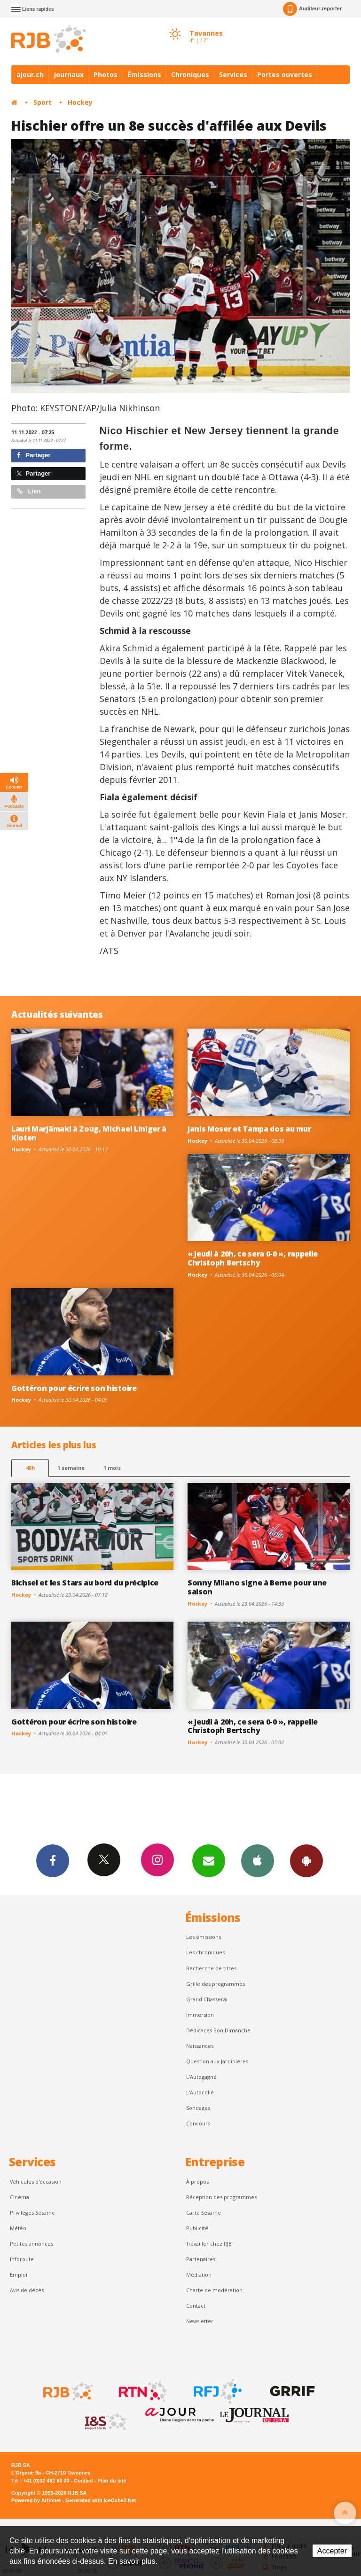 This screenshot has width=361, height=2576. Describe the element at coordinates (207, 1999) in the screenshot. I see `Grand Chasseral` at that location.